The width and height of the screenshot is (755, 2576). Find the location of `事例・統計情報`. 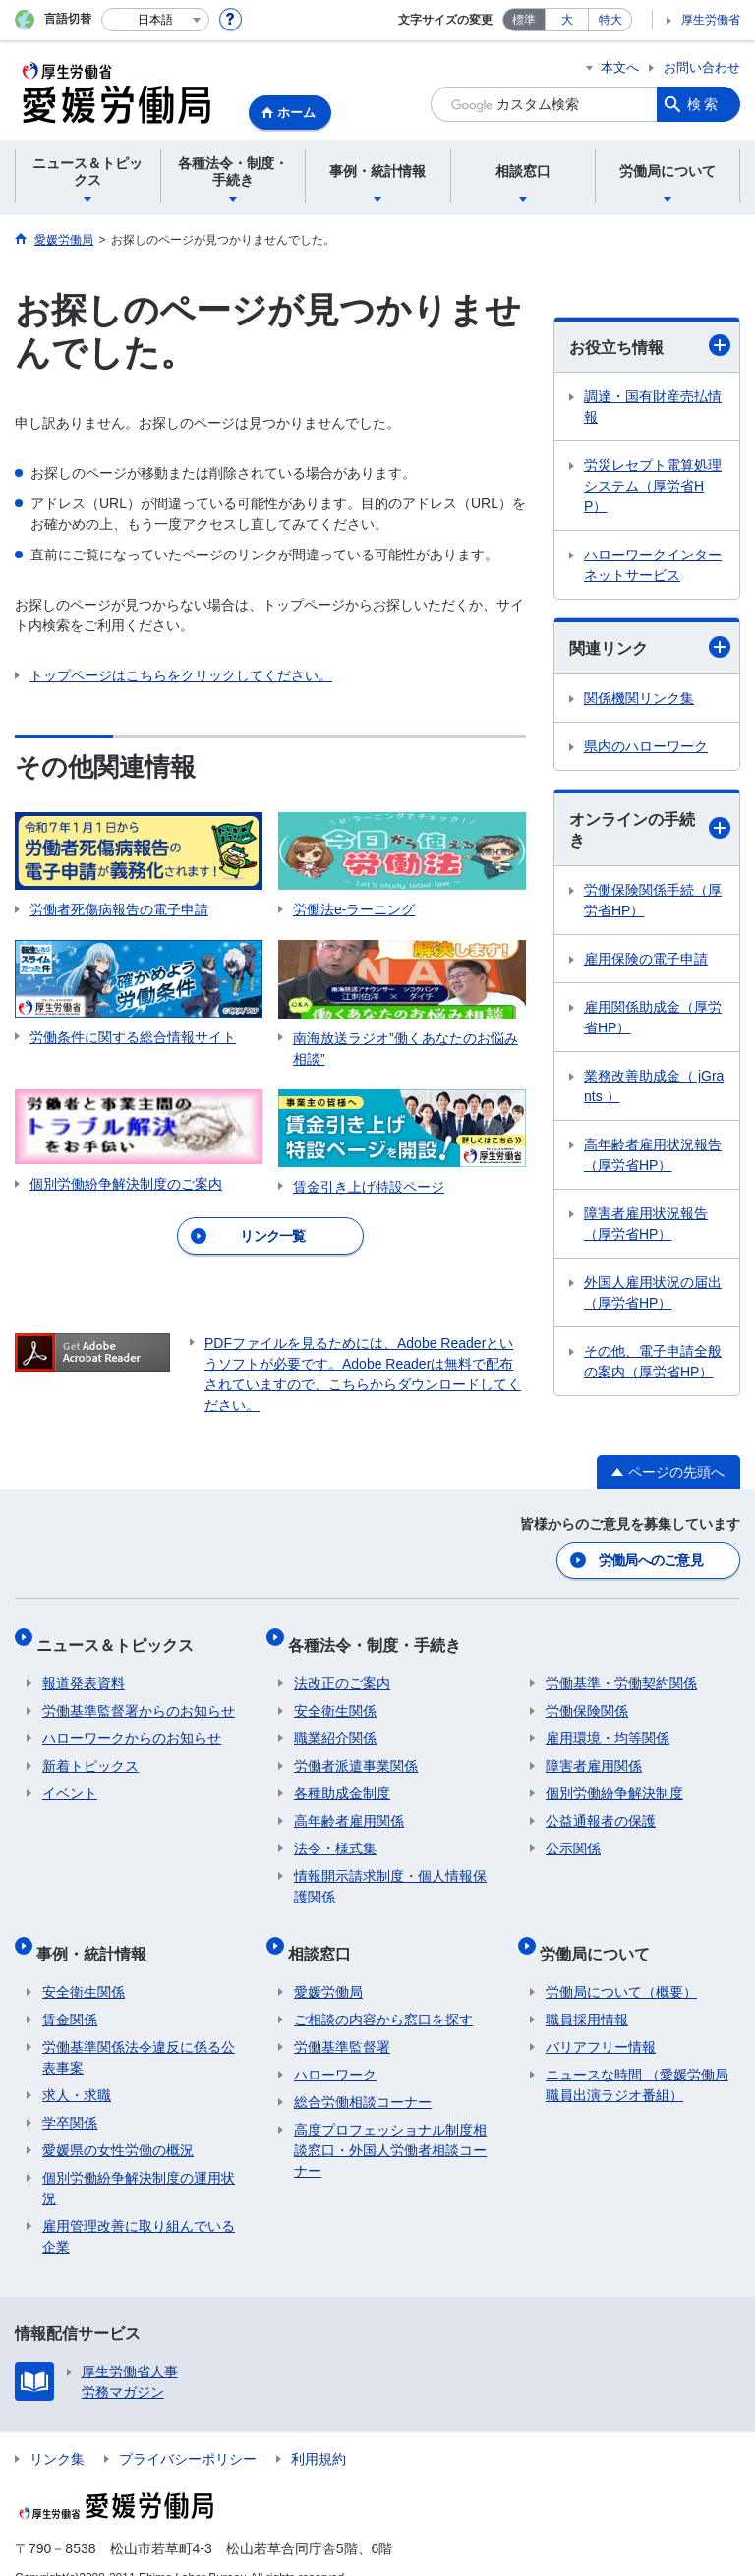

事例・統計情報 is located at coordinates (97, 1931).